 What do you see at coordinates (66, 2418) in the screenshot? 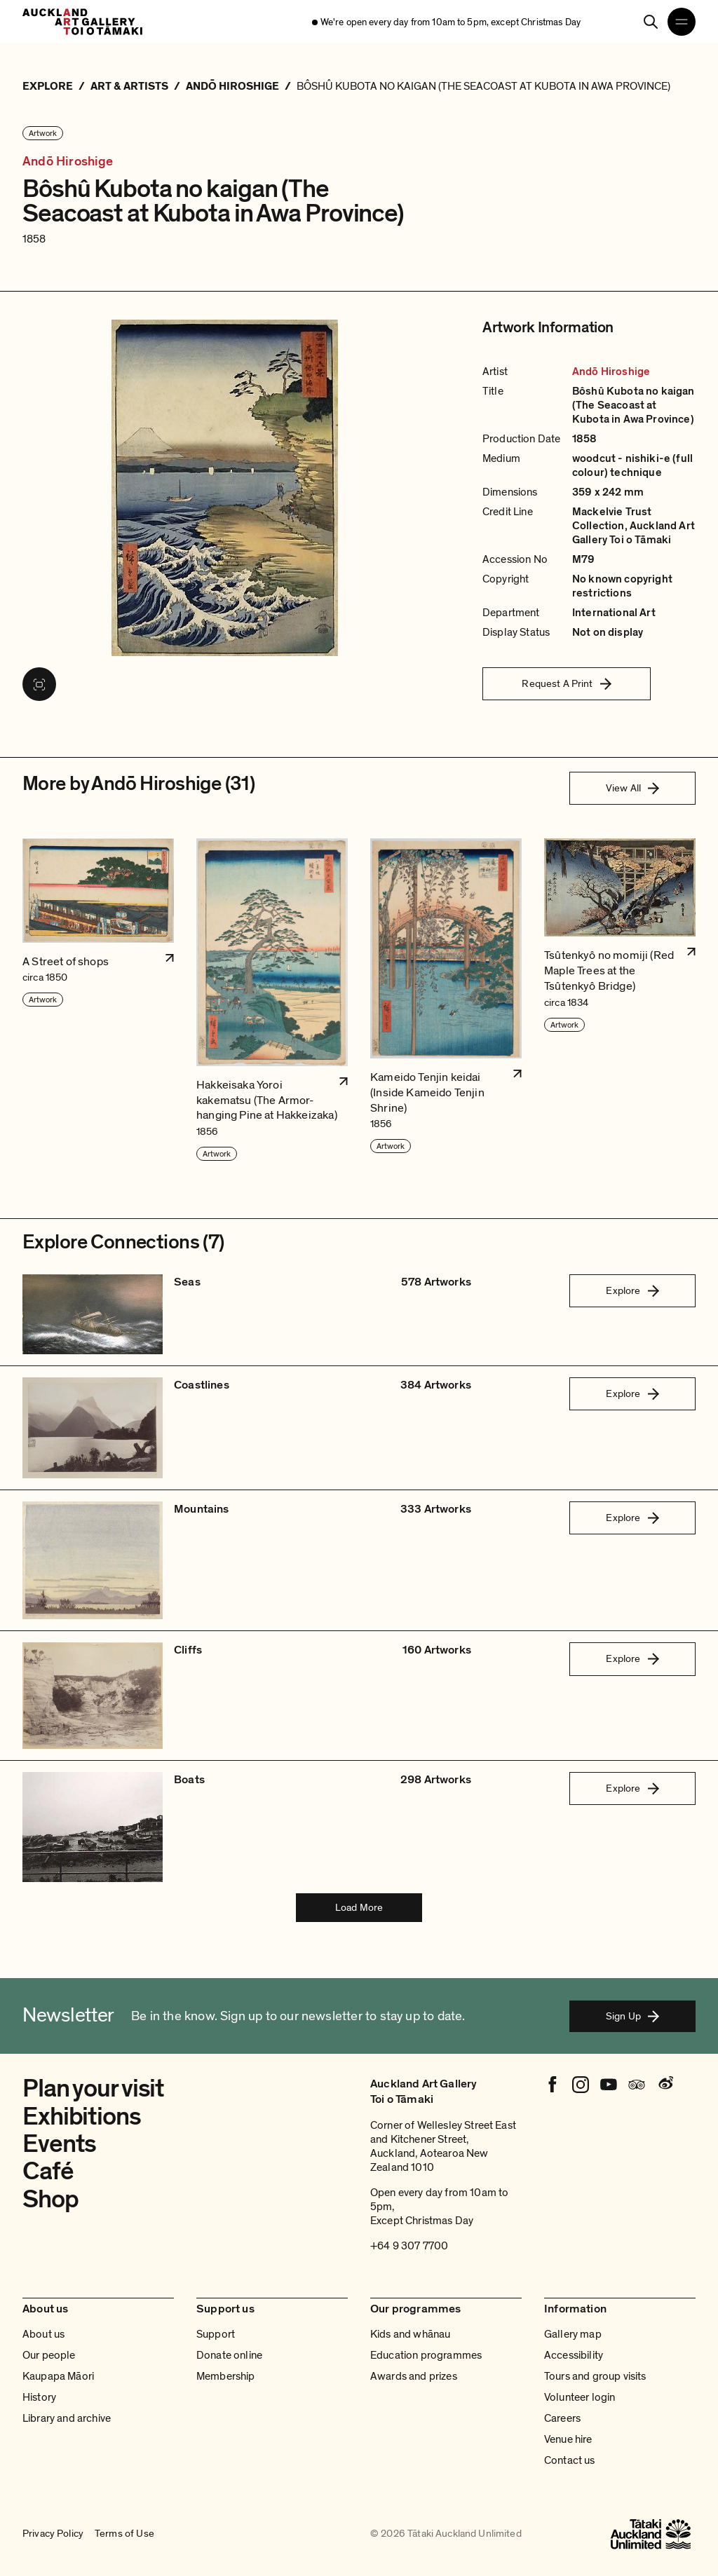
I see `Library and archive` at bounding box center [66, 2418].